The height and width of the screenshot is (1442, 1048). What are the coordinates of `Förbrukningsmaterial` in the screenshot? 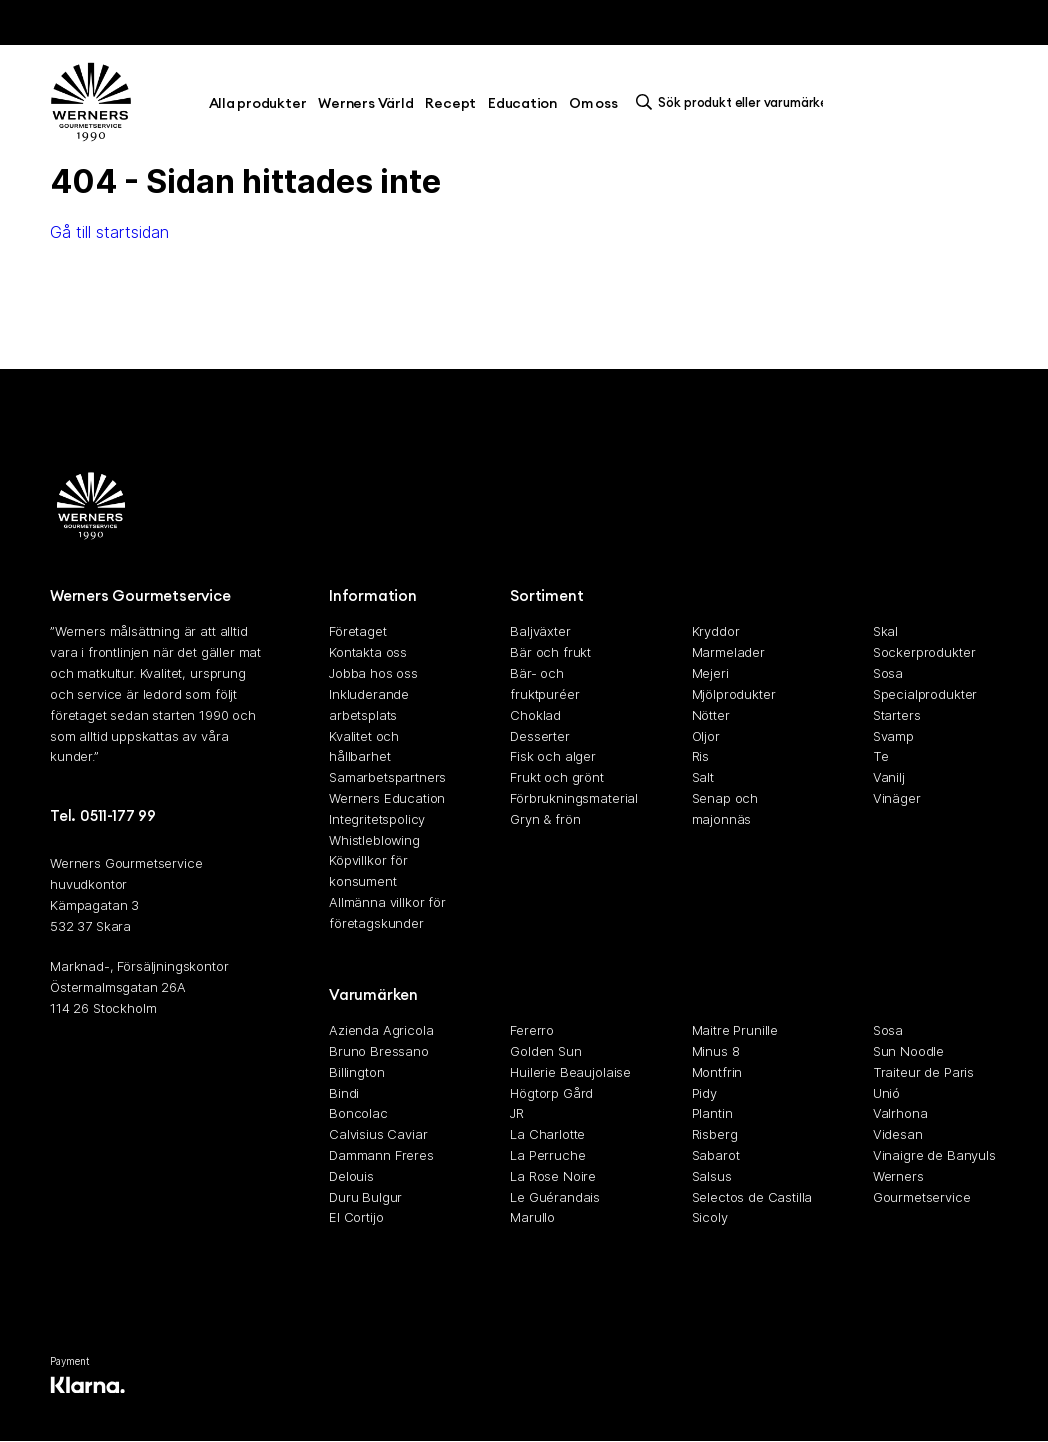 It's located at (572, 798).